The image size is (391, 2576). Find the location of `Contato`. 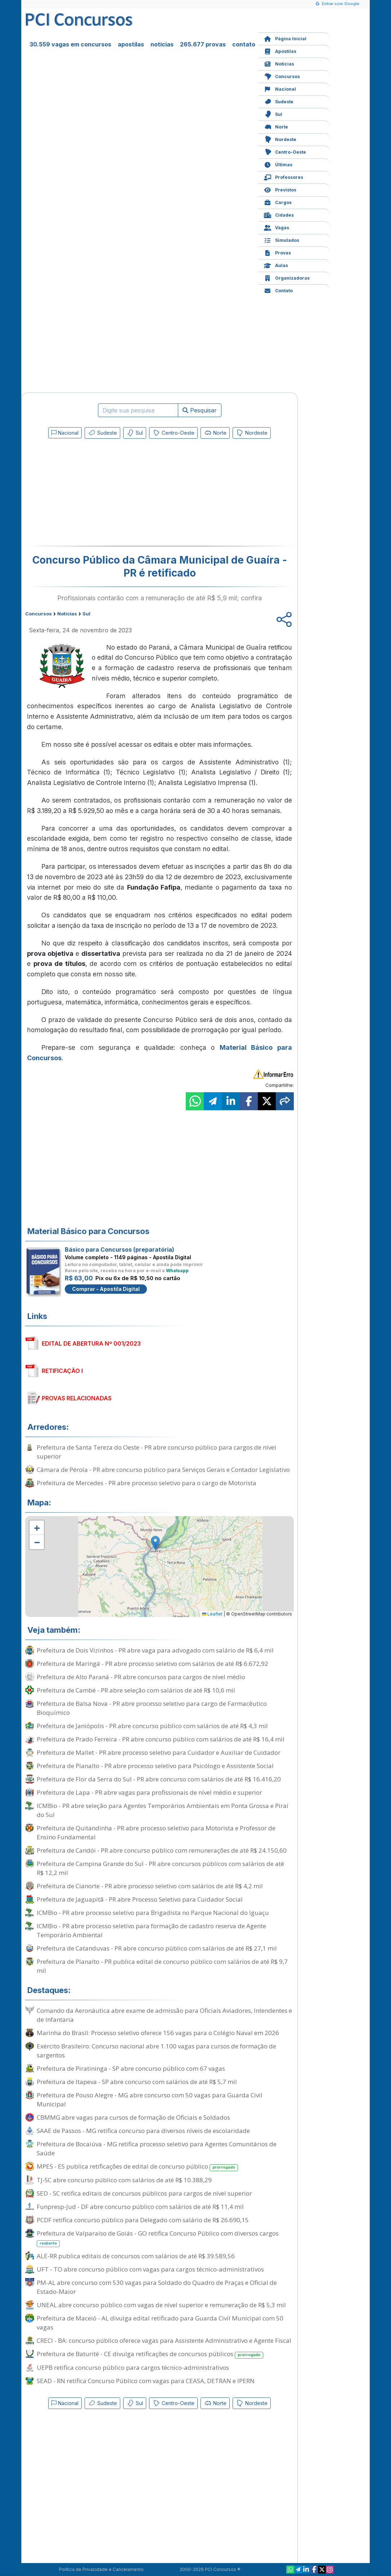

Contato is located at coordinates (278, 289).